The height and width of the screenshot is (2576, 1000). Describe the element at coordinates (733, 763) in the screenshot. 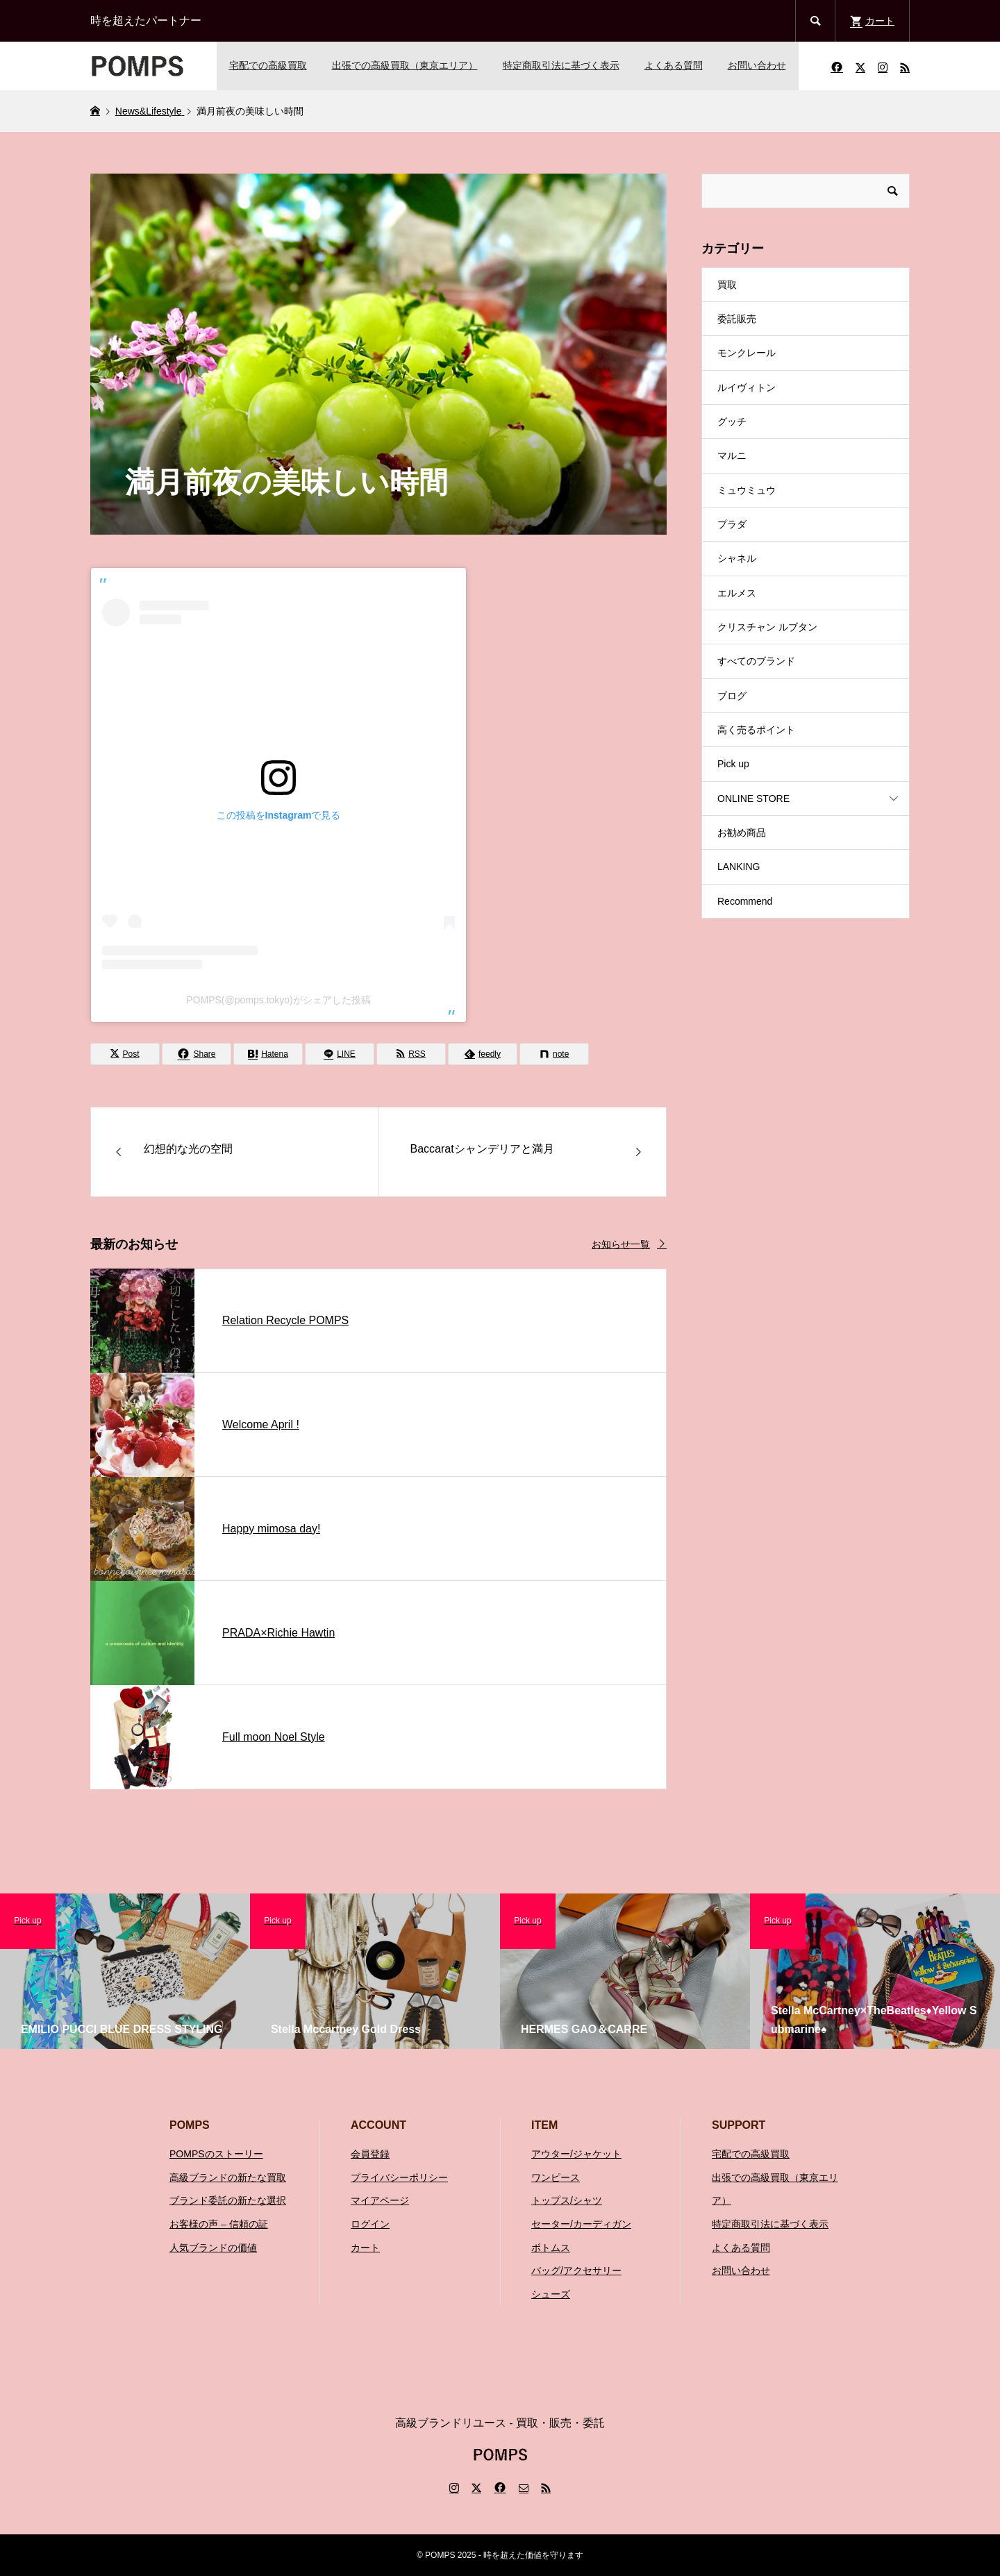

I see `Pick up` at that location.